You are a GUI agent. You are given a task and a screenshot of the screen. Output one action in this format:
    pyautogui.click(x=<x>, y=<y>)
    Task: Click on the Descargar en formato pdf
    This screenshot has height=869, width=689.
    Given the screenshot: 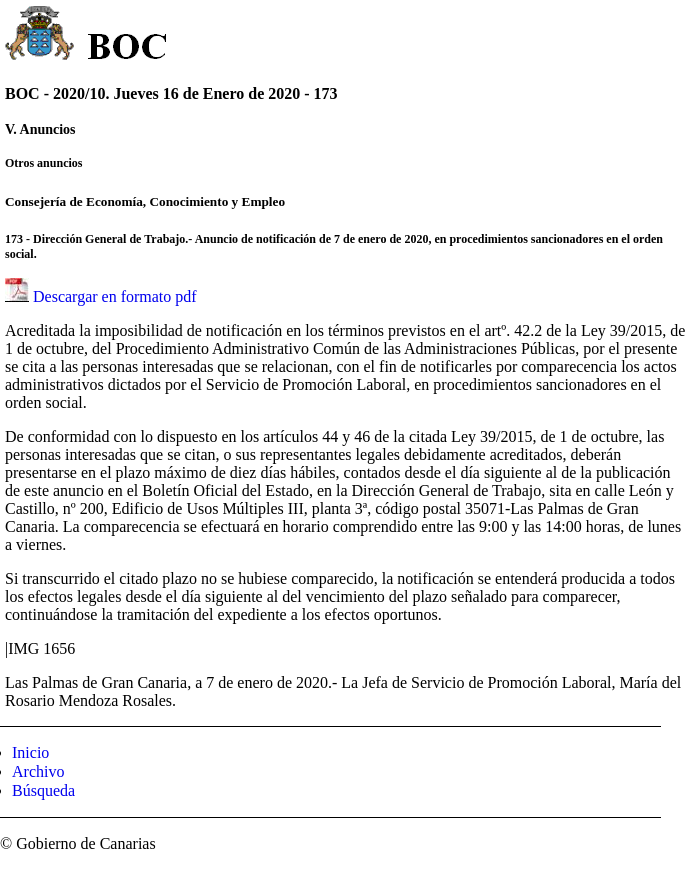 What is the action you would take?
    pyautogui.click(x=115, y=296)
    